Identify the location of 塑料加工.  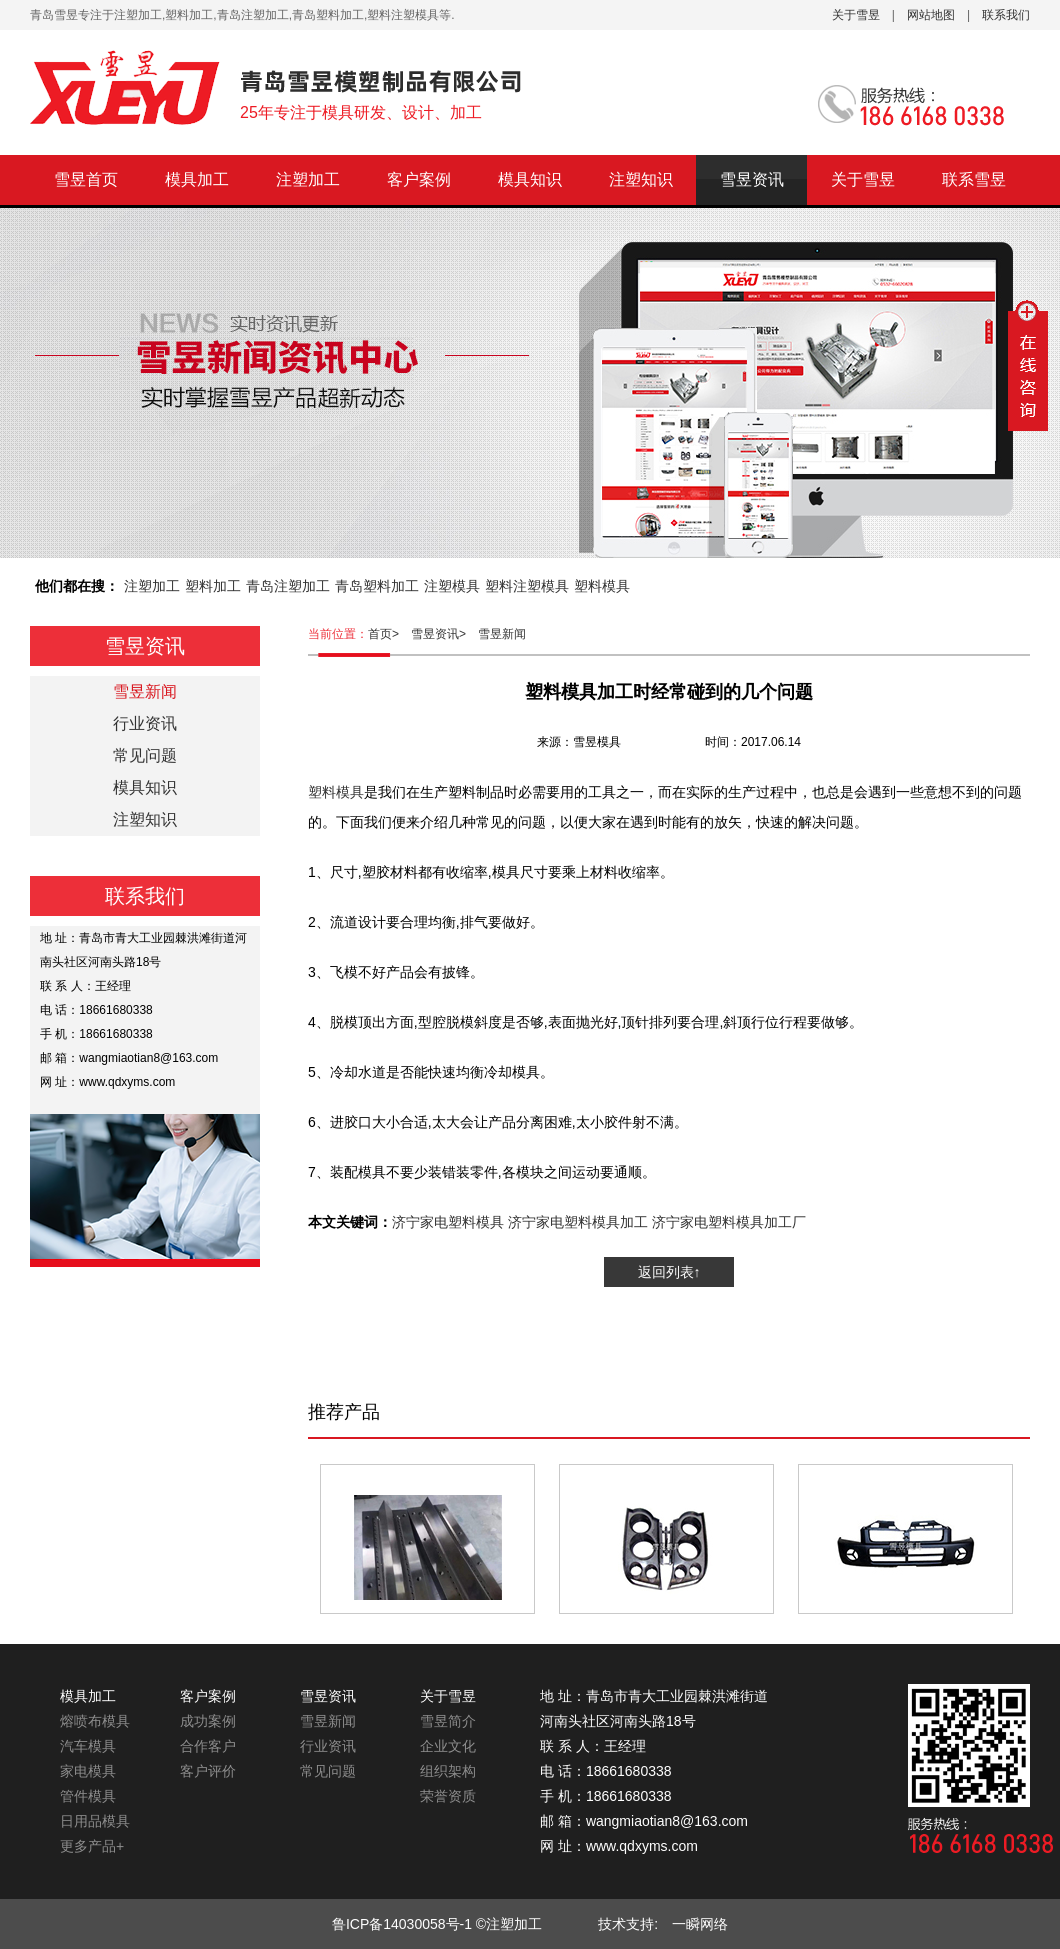
(213, 586).